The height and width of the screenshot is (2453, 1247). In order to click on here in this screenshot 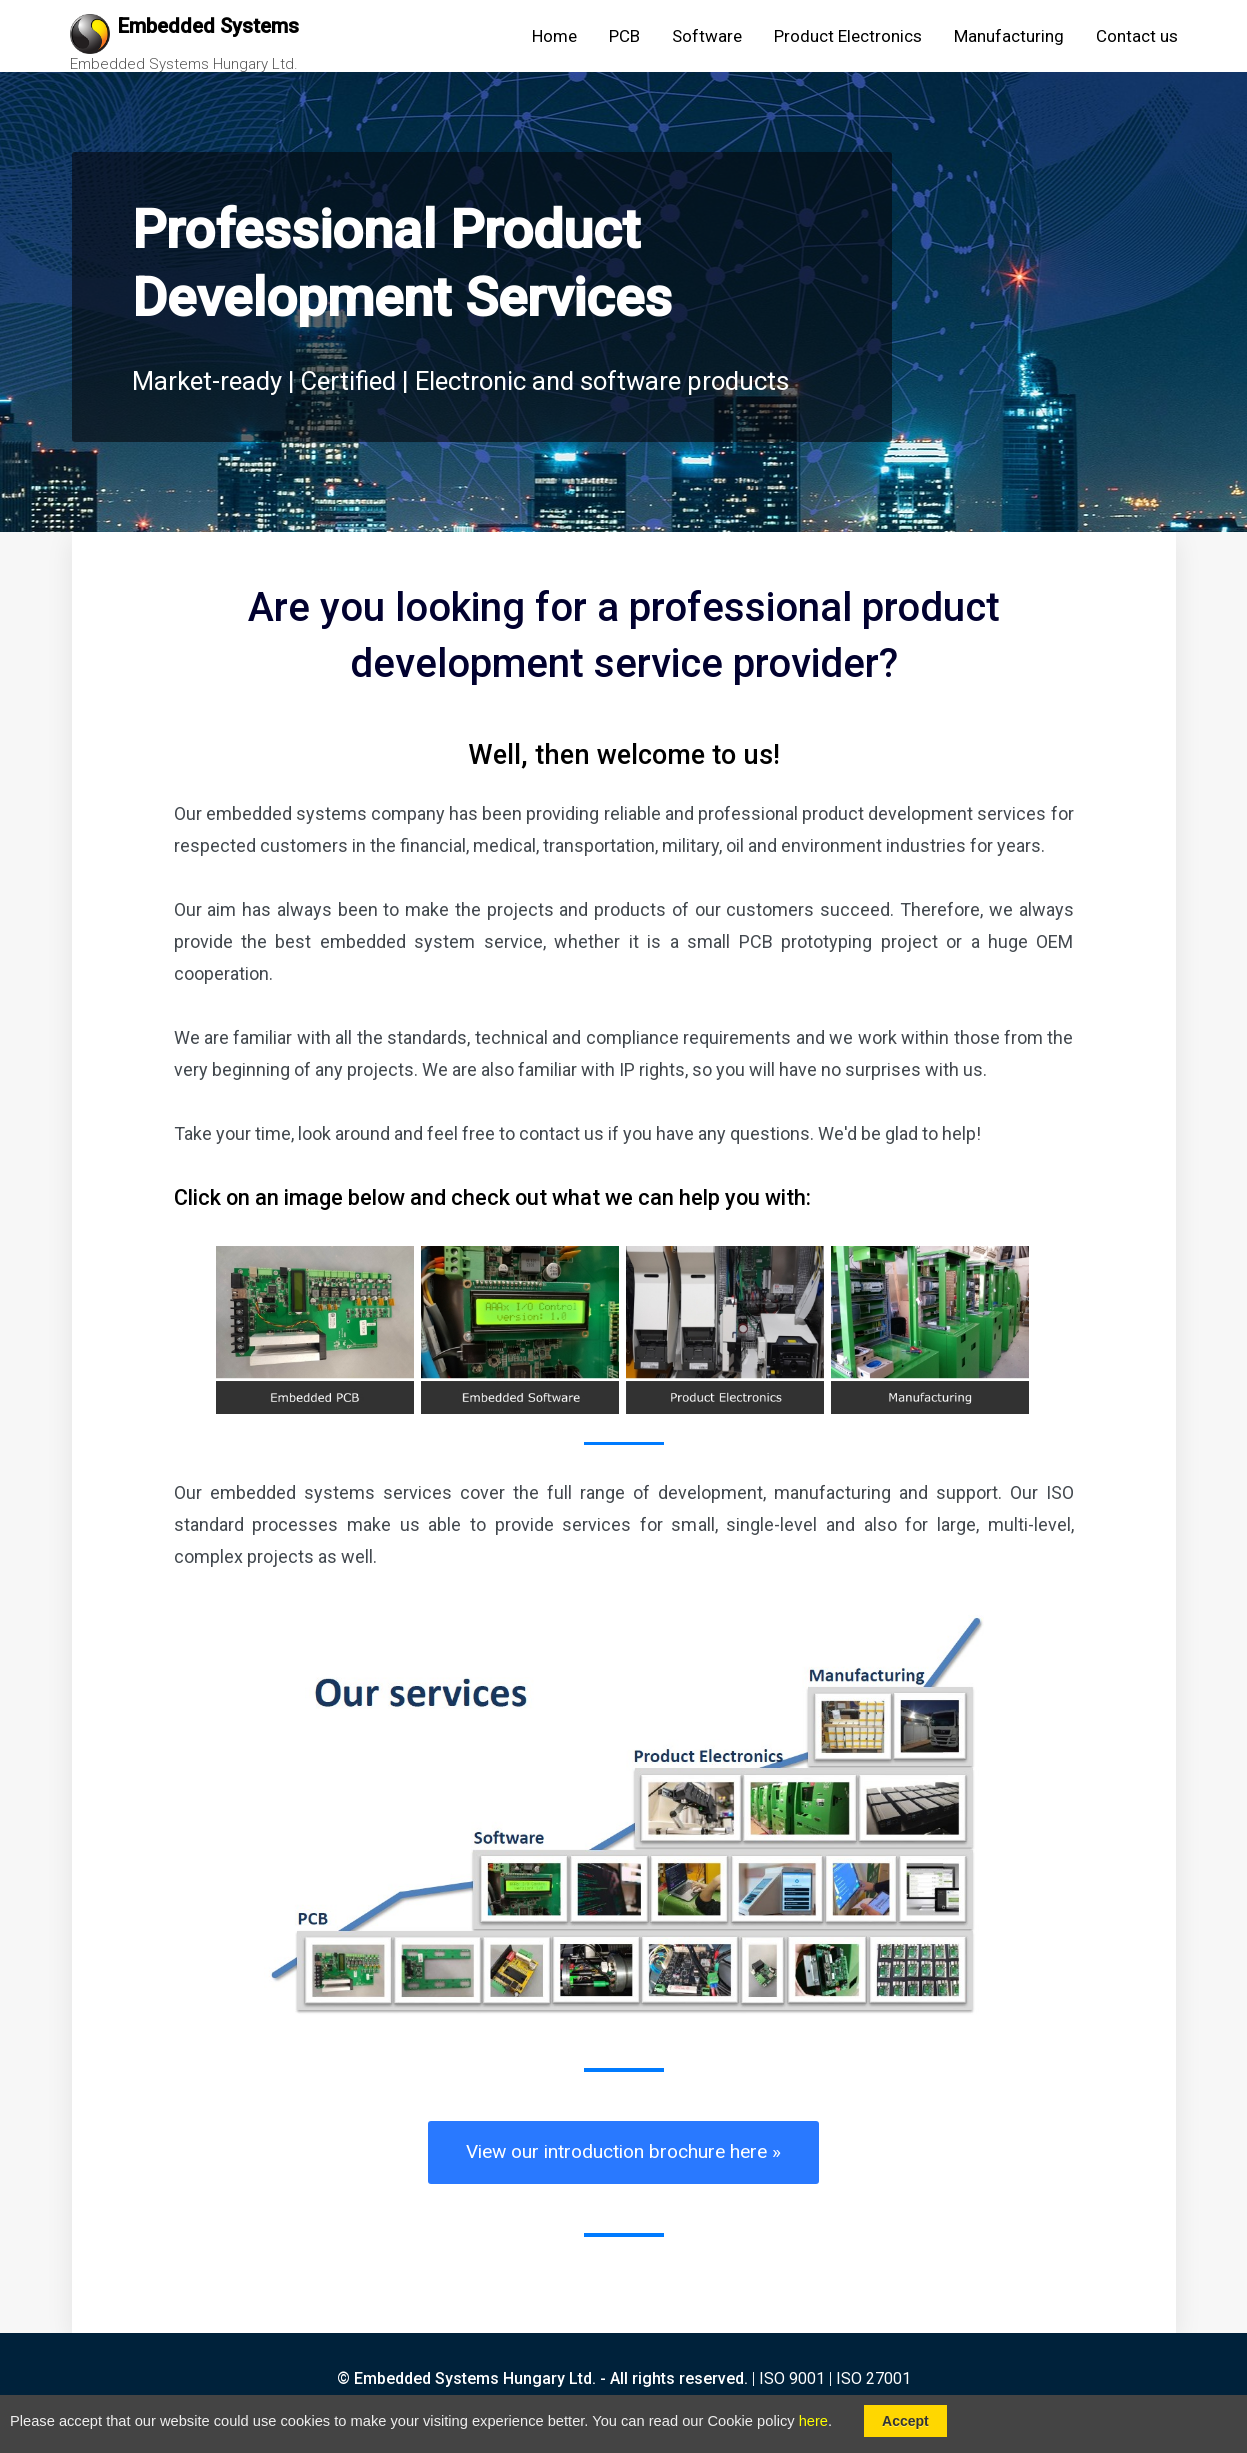, I will do `click(813, 2421)`.